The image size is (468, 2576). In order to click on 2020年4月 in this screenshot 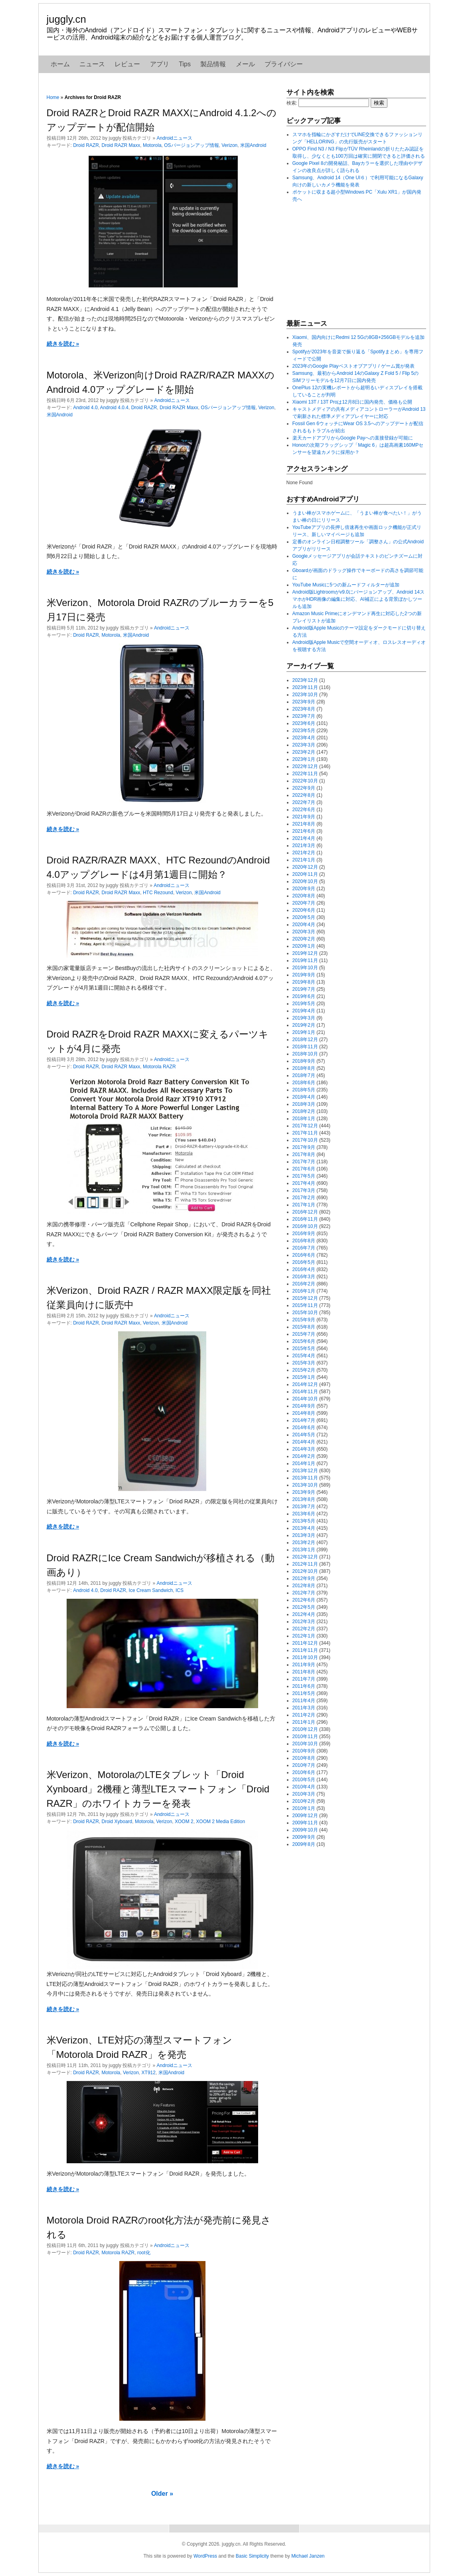, I will do `click(303, 924)`.